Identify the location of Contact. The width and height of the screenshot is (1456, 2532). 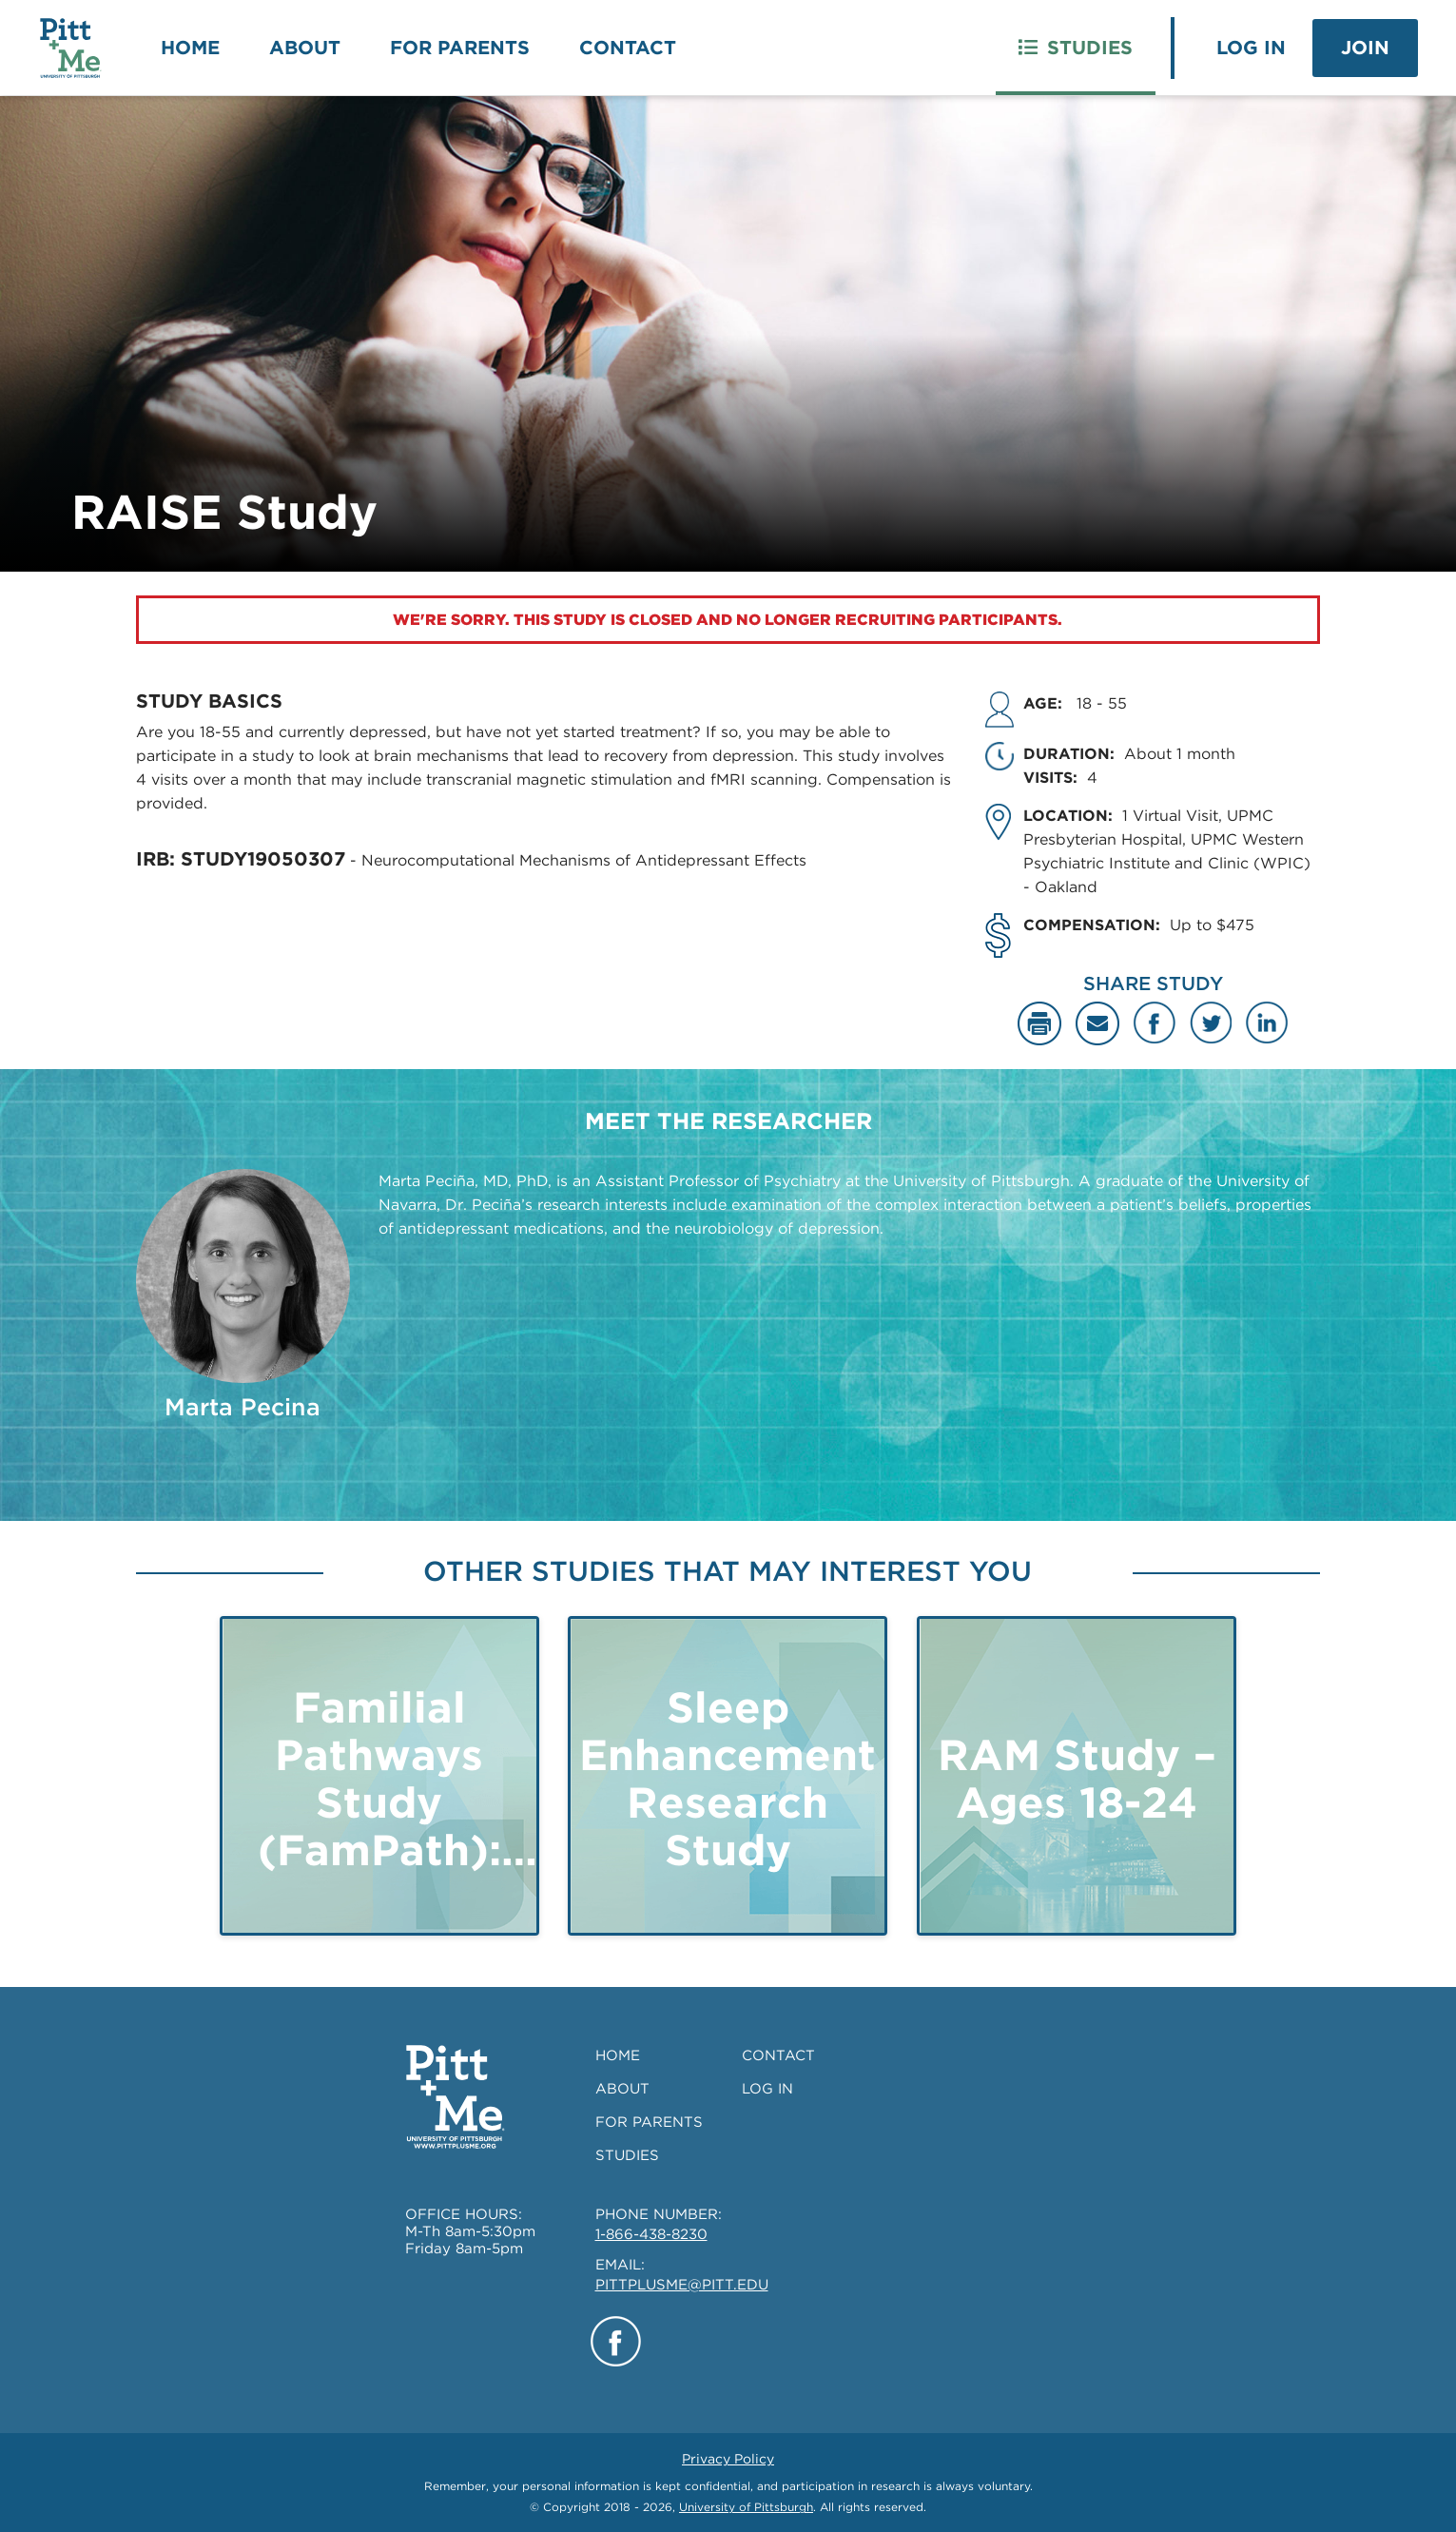
(627, 47).